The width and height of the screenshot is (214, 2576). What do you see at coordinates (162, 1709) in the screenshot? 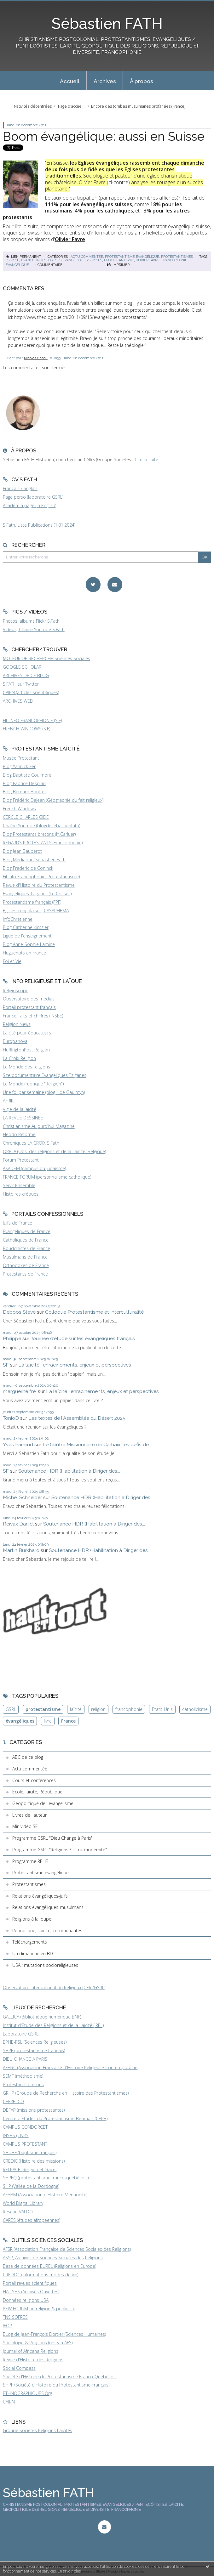
I see `Etats-Unis` at bounding box center [162, 1709].